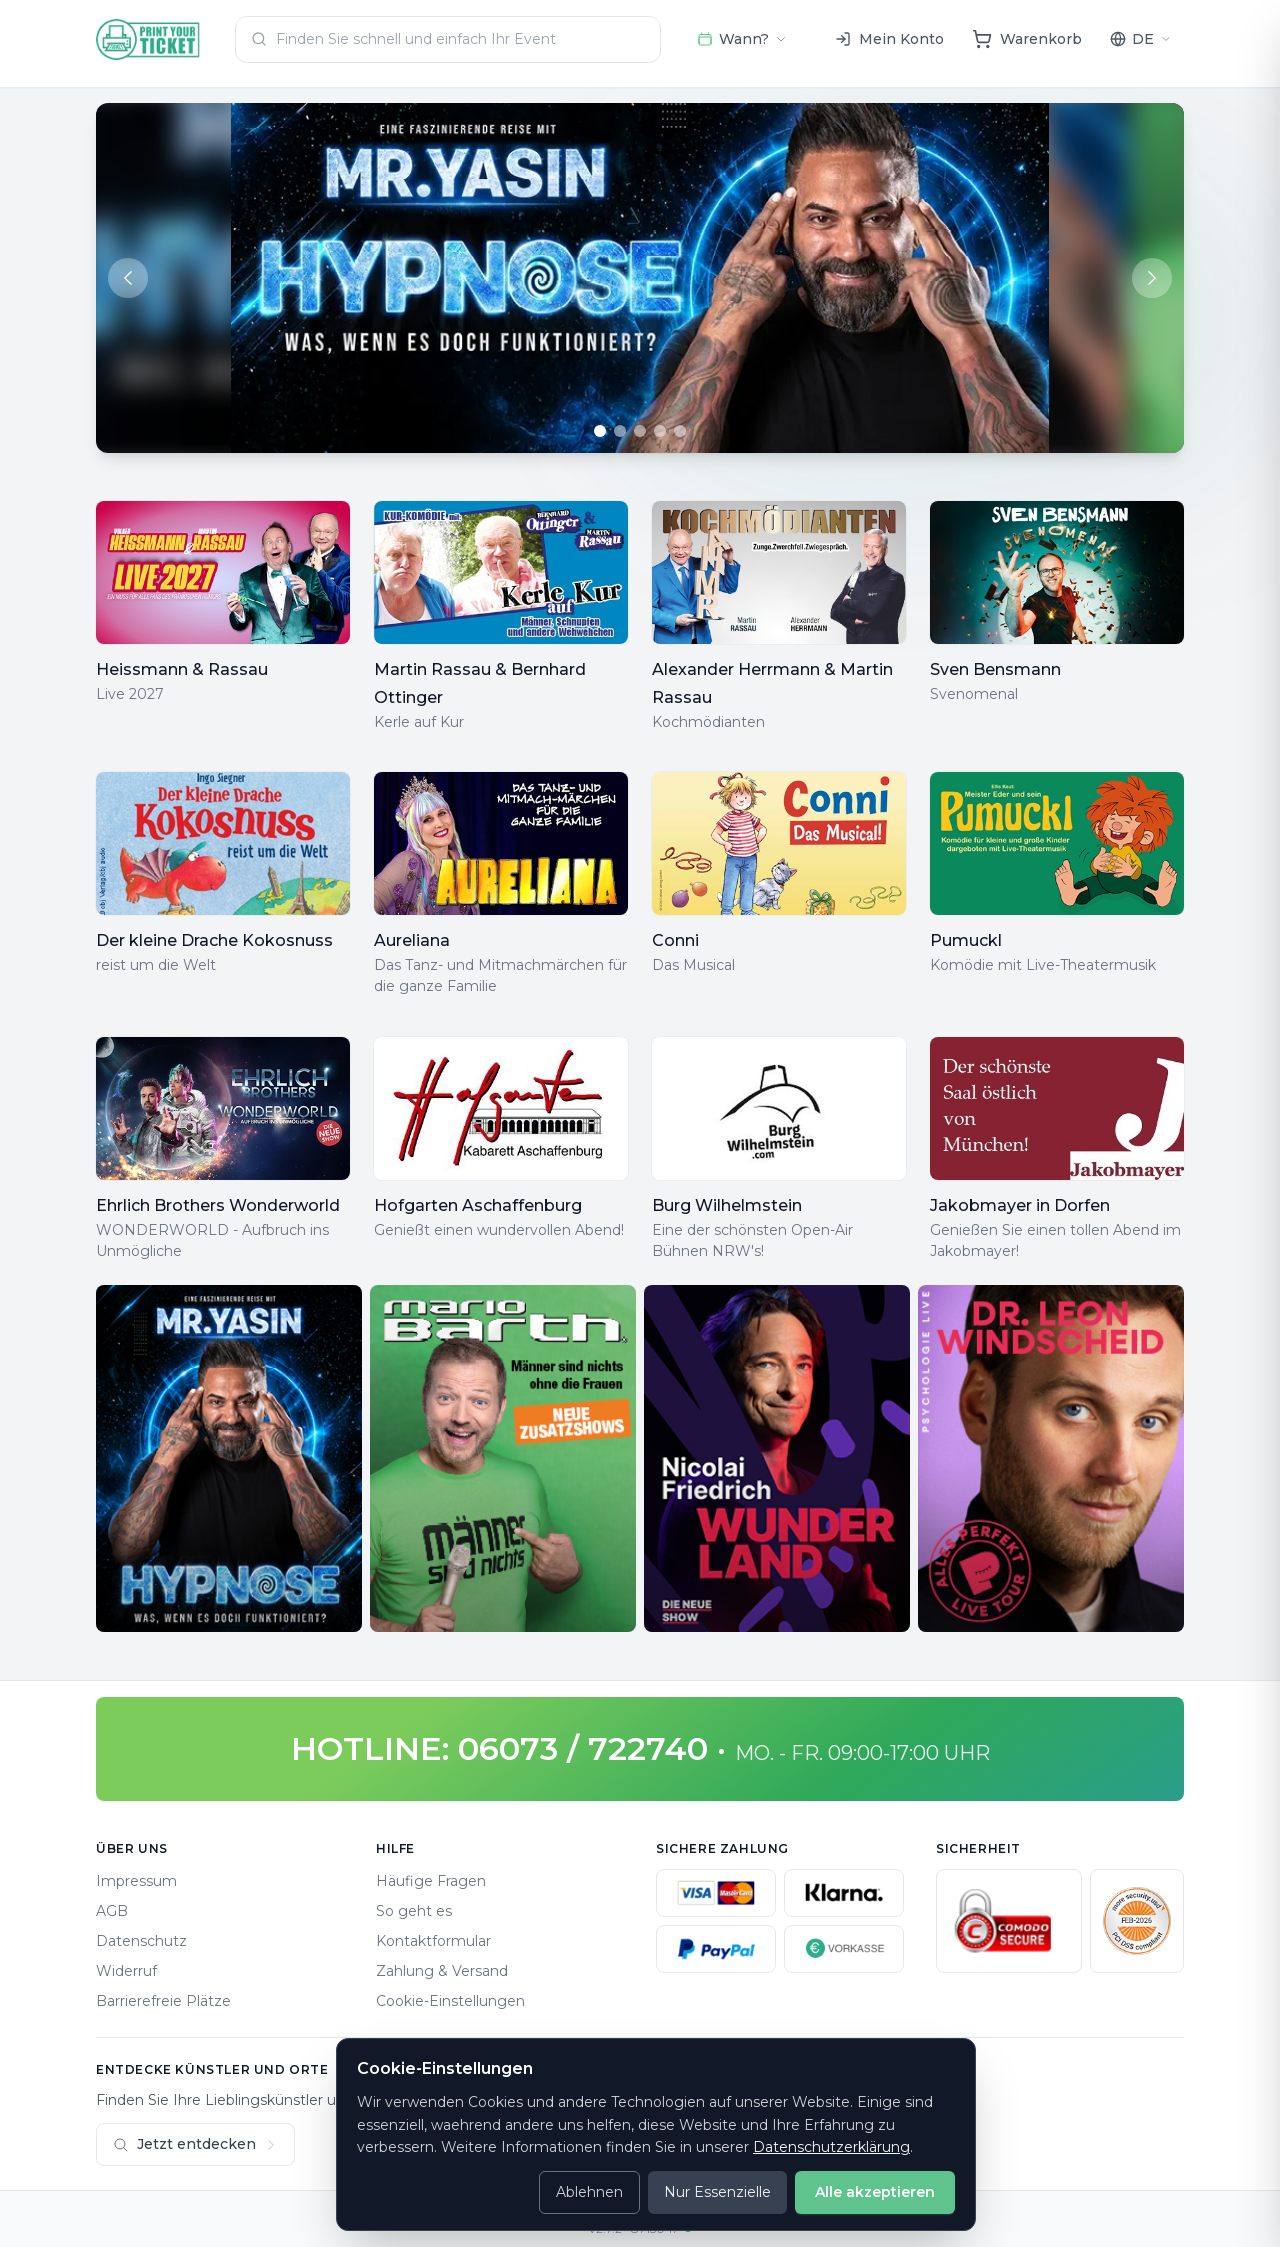  What do you see at coordinates (450, 2001) in the screenshot?
I see `Cookie-Einstellungen` at bounding box center [450, 2001].